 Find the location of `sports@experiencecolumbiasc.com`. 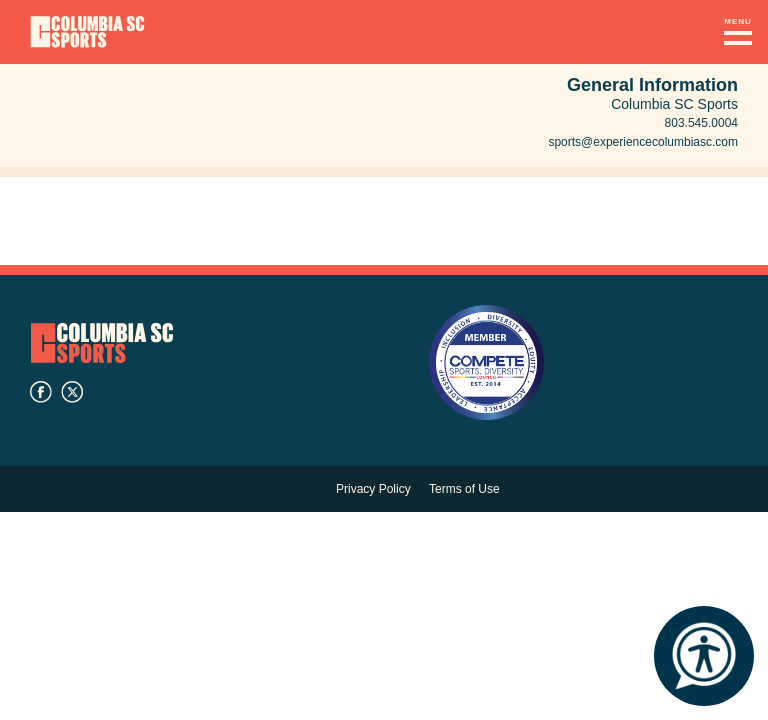

sports@experiencecolumbiasc.com is located at coordinates (643, 142).